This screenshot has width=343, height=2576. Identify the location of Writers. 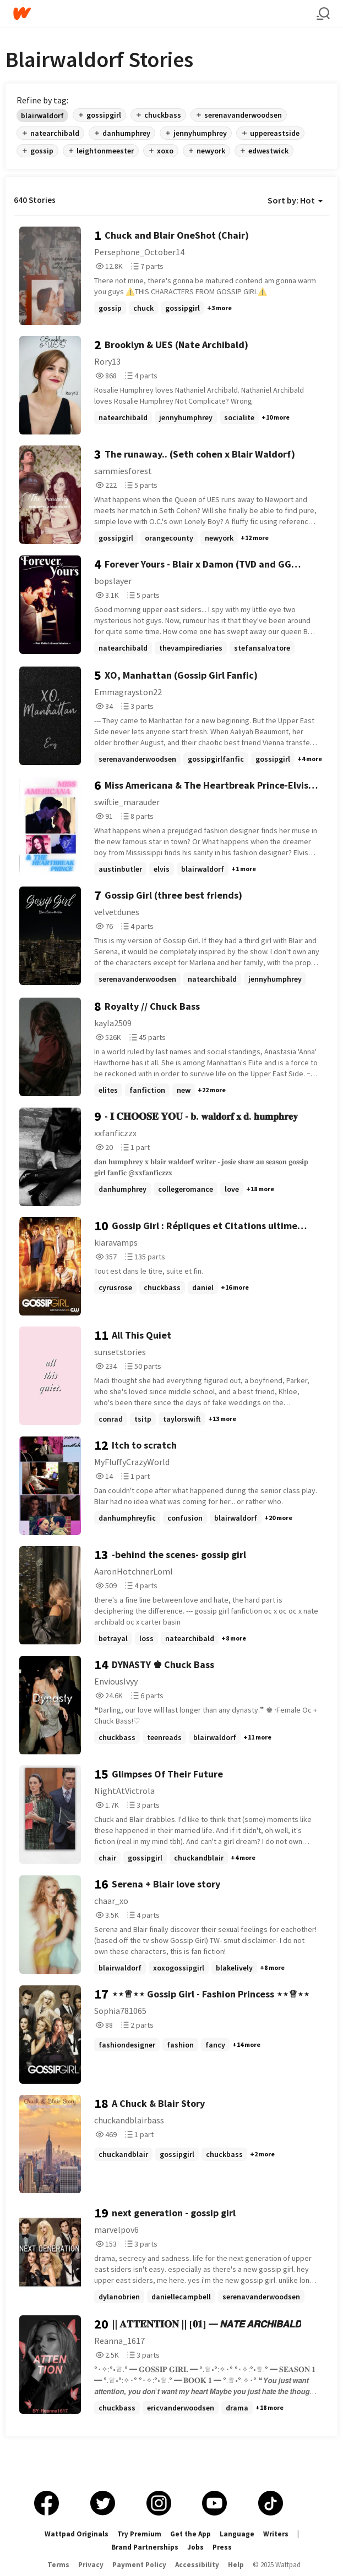
(275, 2534).